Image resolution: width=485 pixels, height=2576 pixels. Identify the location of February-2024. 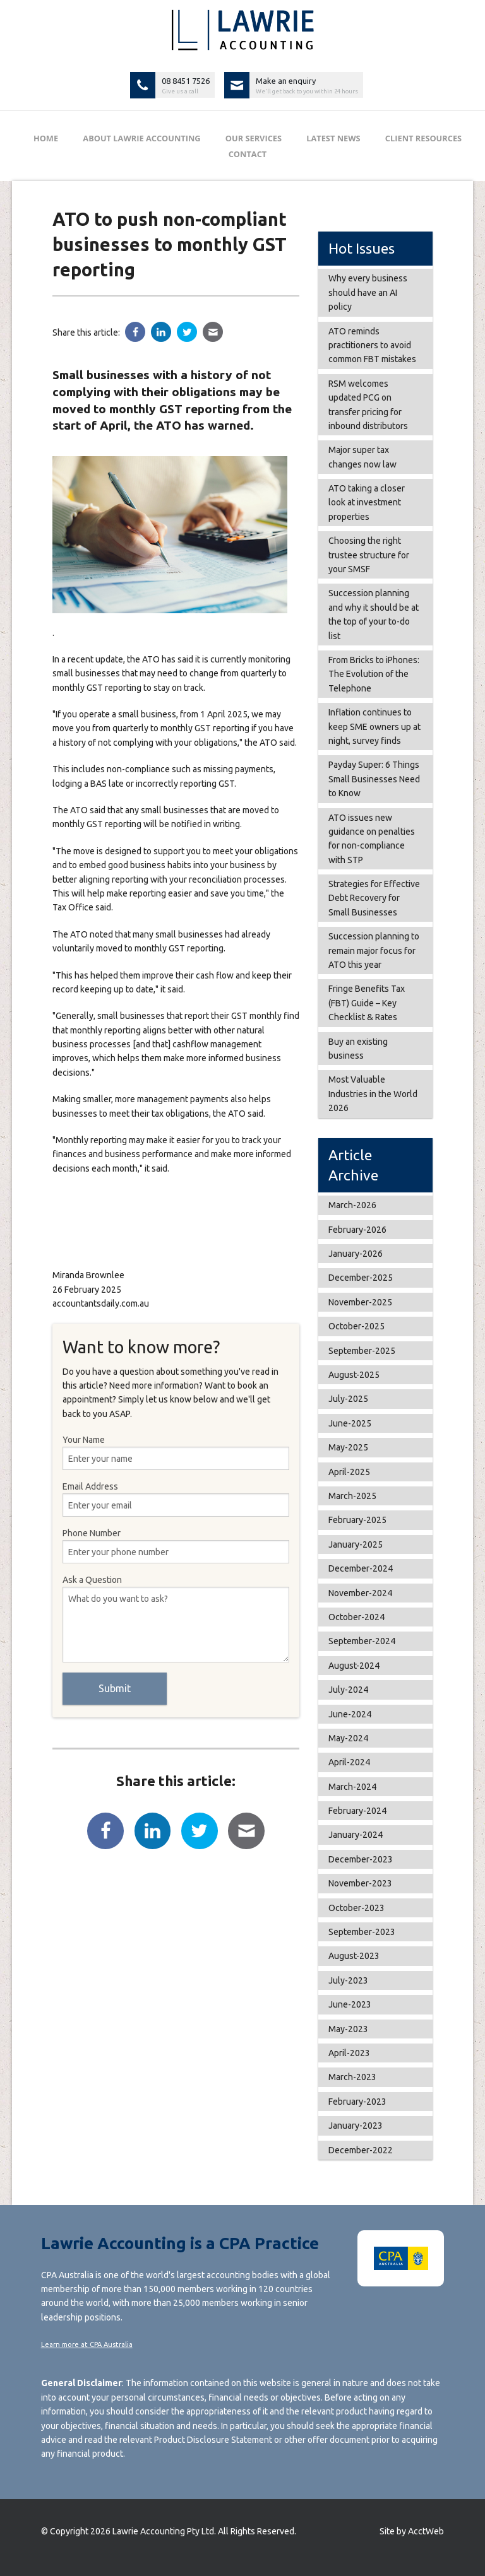
(357, 1811).